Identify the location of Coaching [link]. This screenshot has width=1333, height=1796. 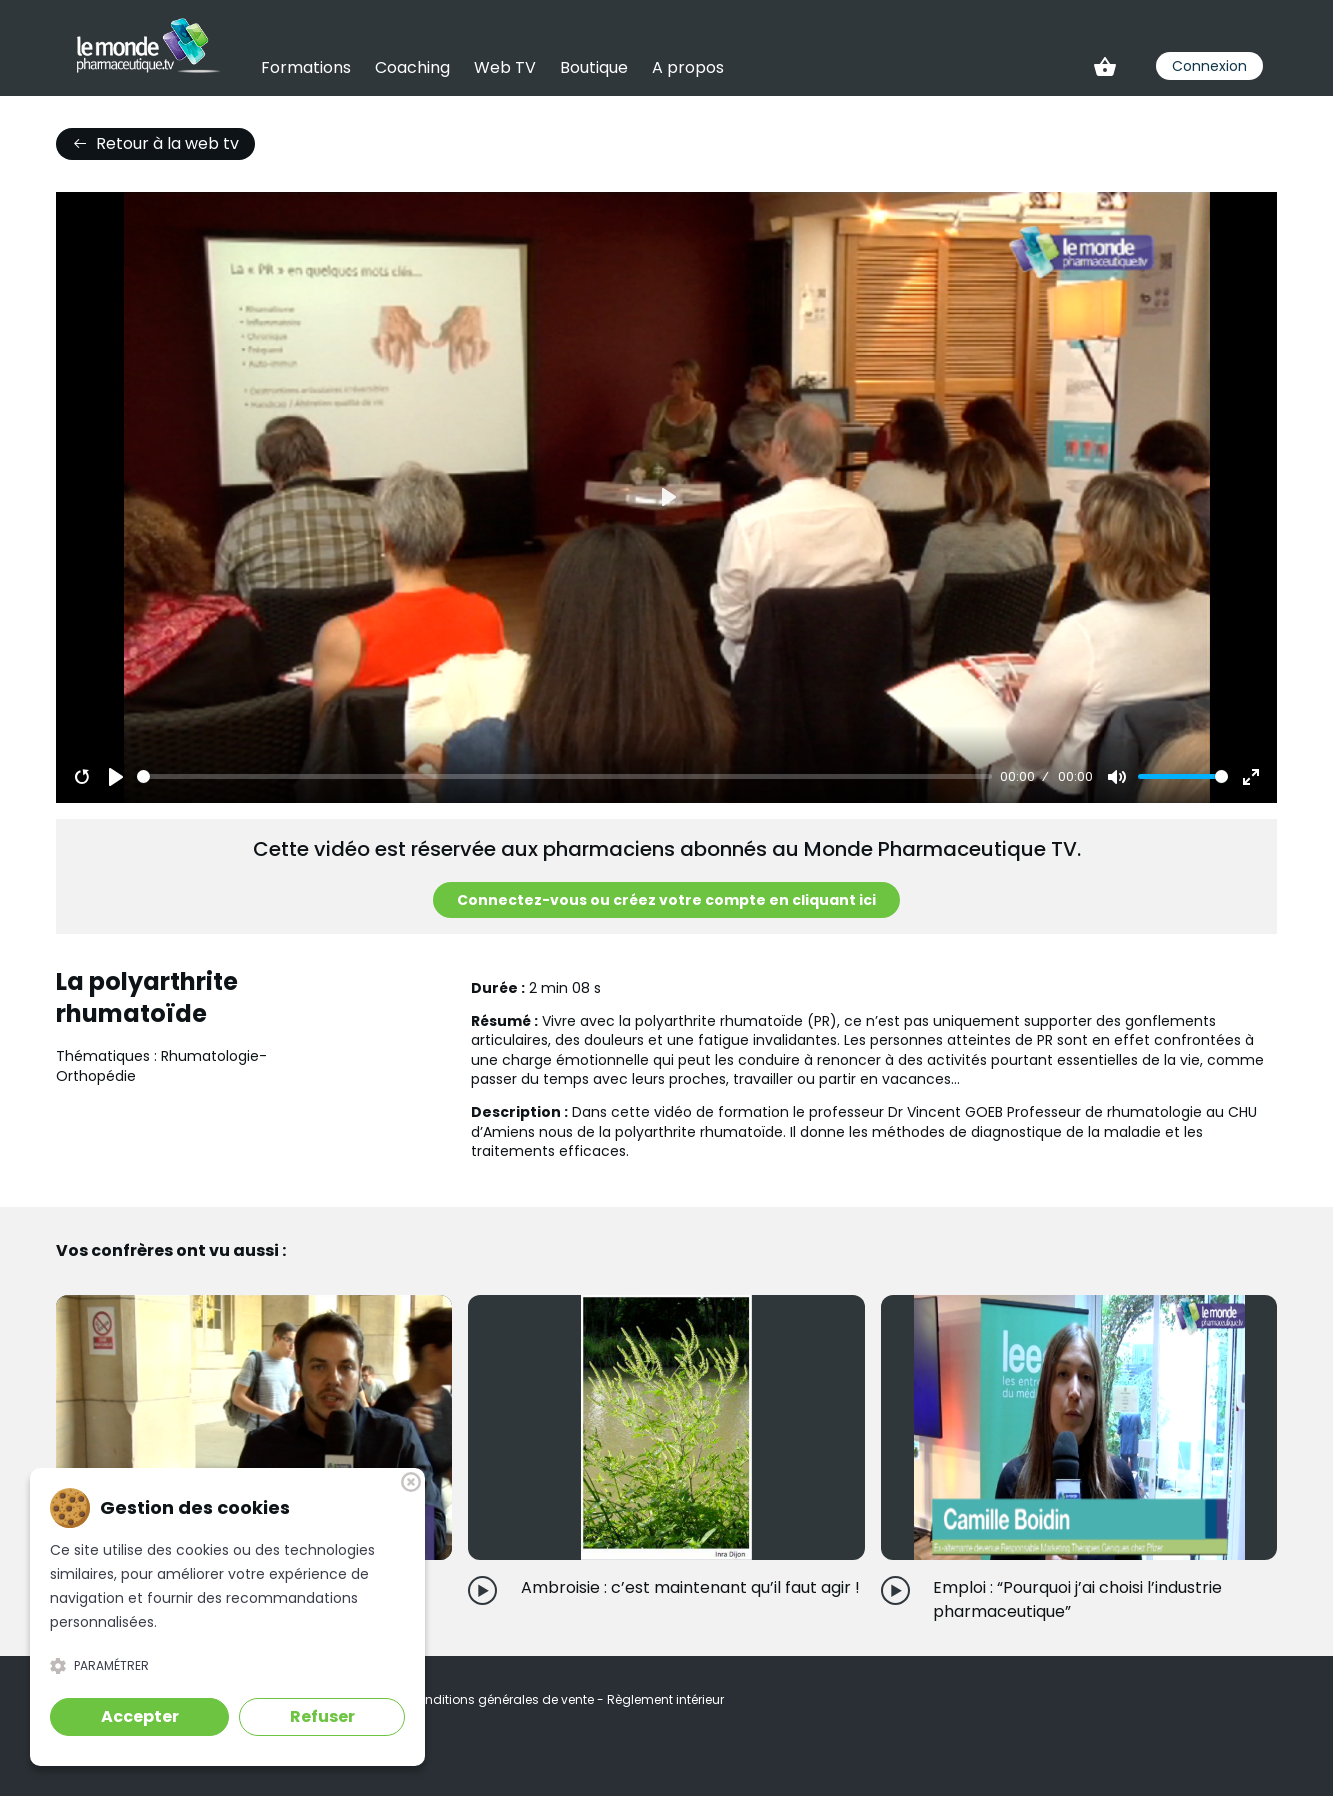
(412, 67).